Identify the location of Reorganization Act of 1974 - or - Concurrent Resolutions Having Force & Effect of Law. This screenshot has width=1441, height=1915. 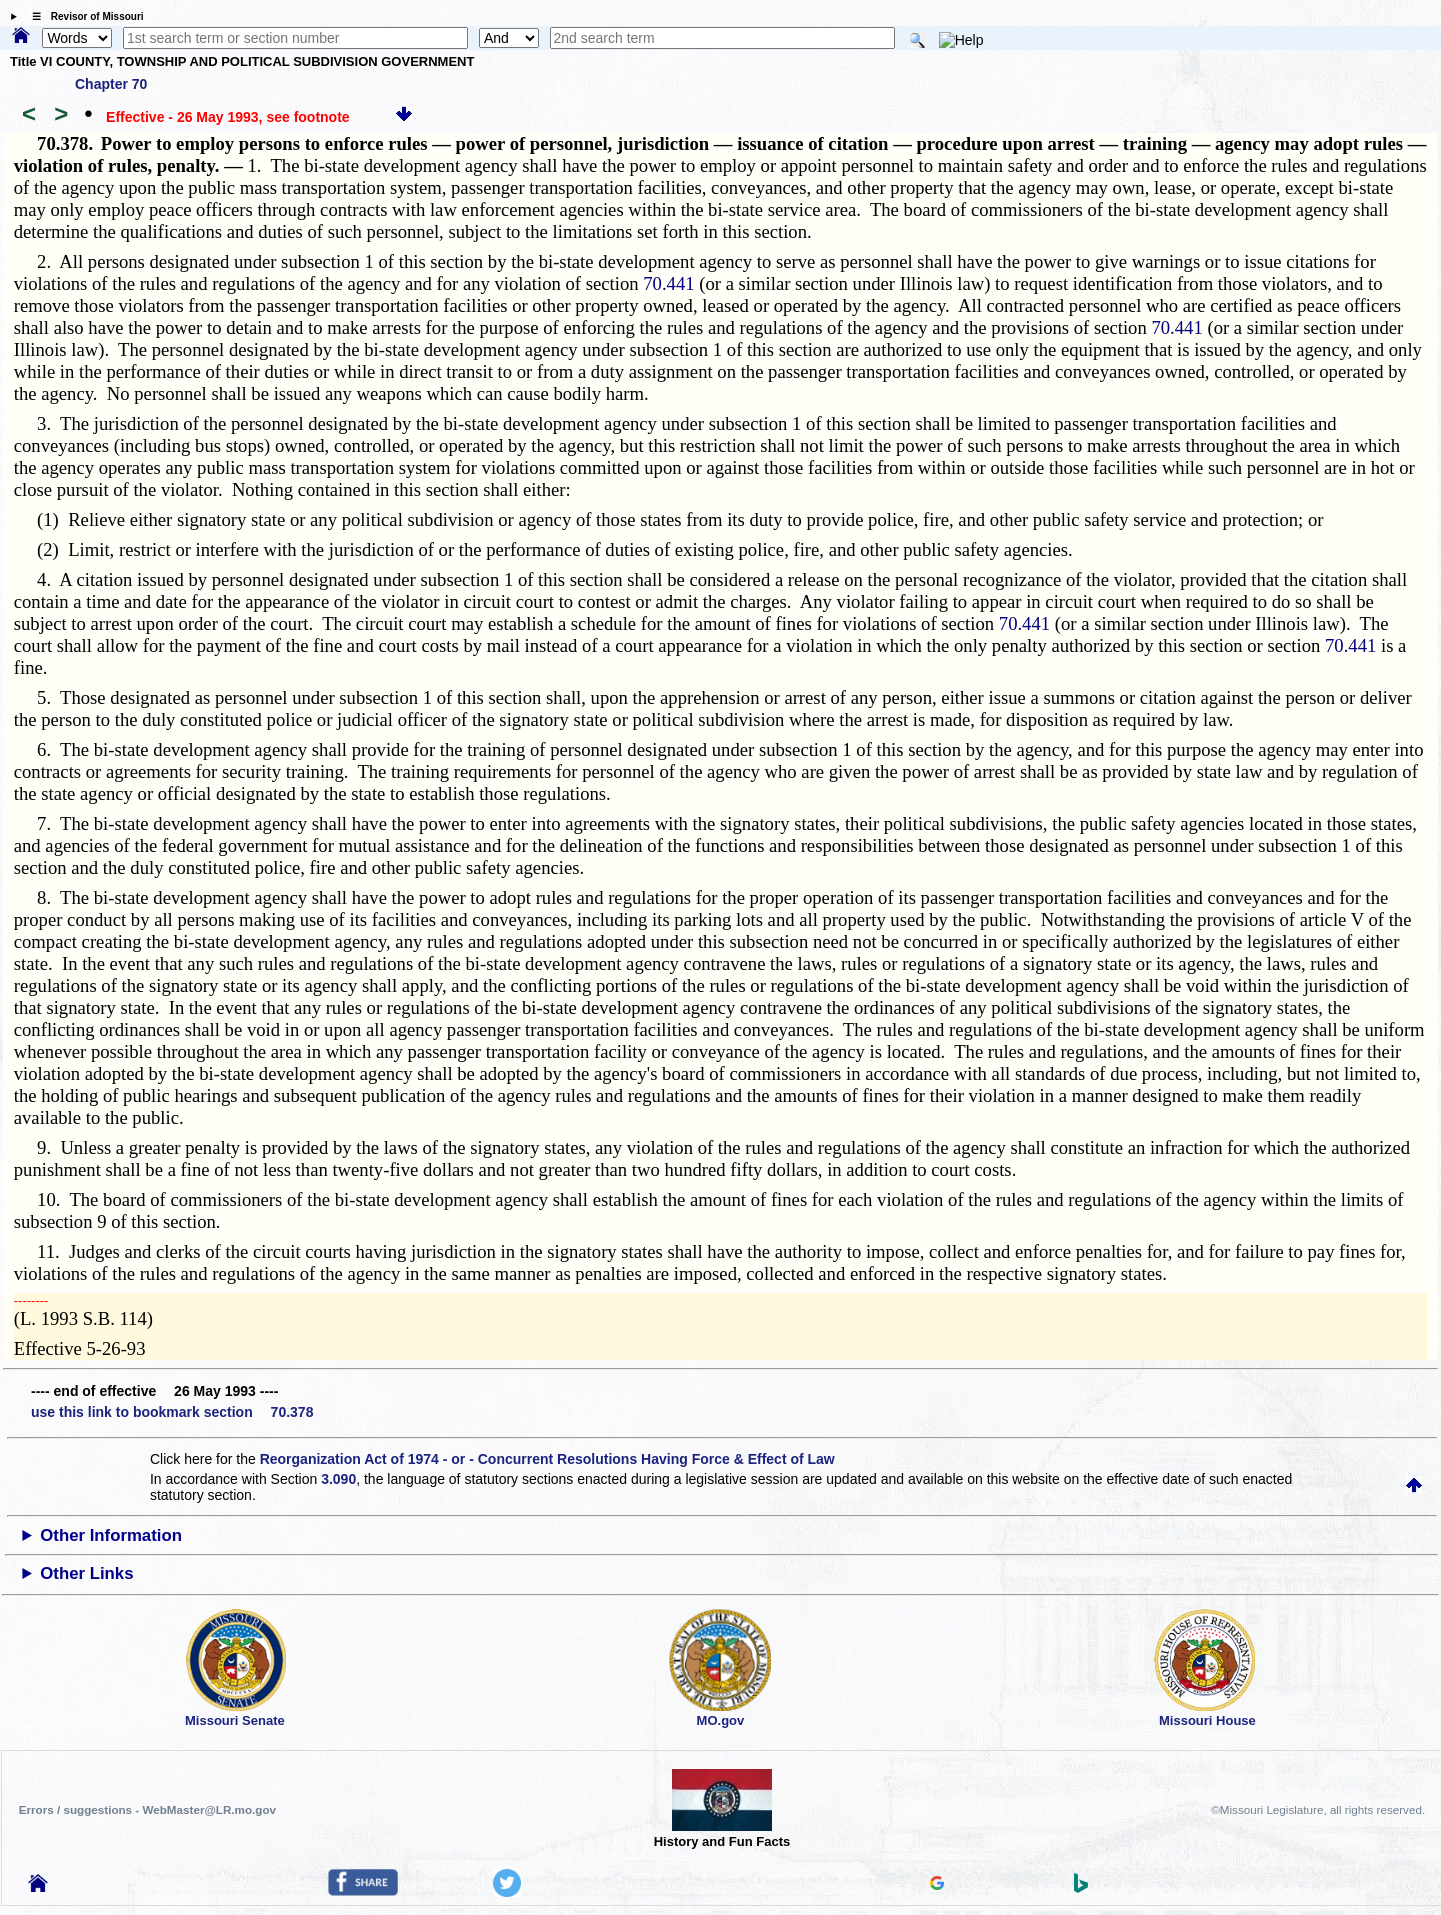
(547, 1459).